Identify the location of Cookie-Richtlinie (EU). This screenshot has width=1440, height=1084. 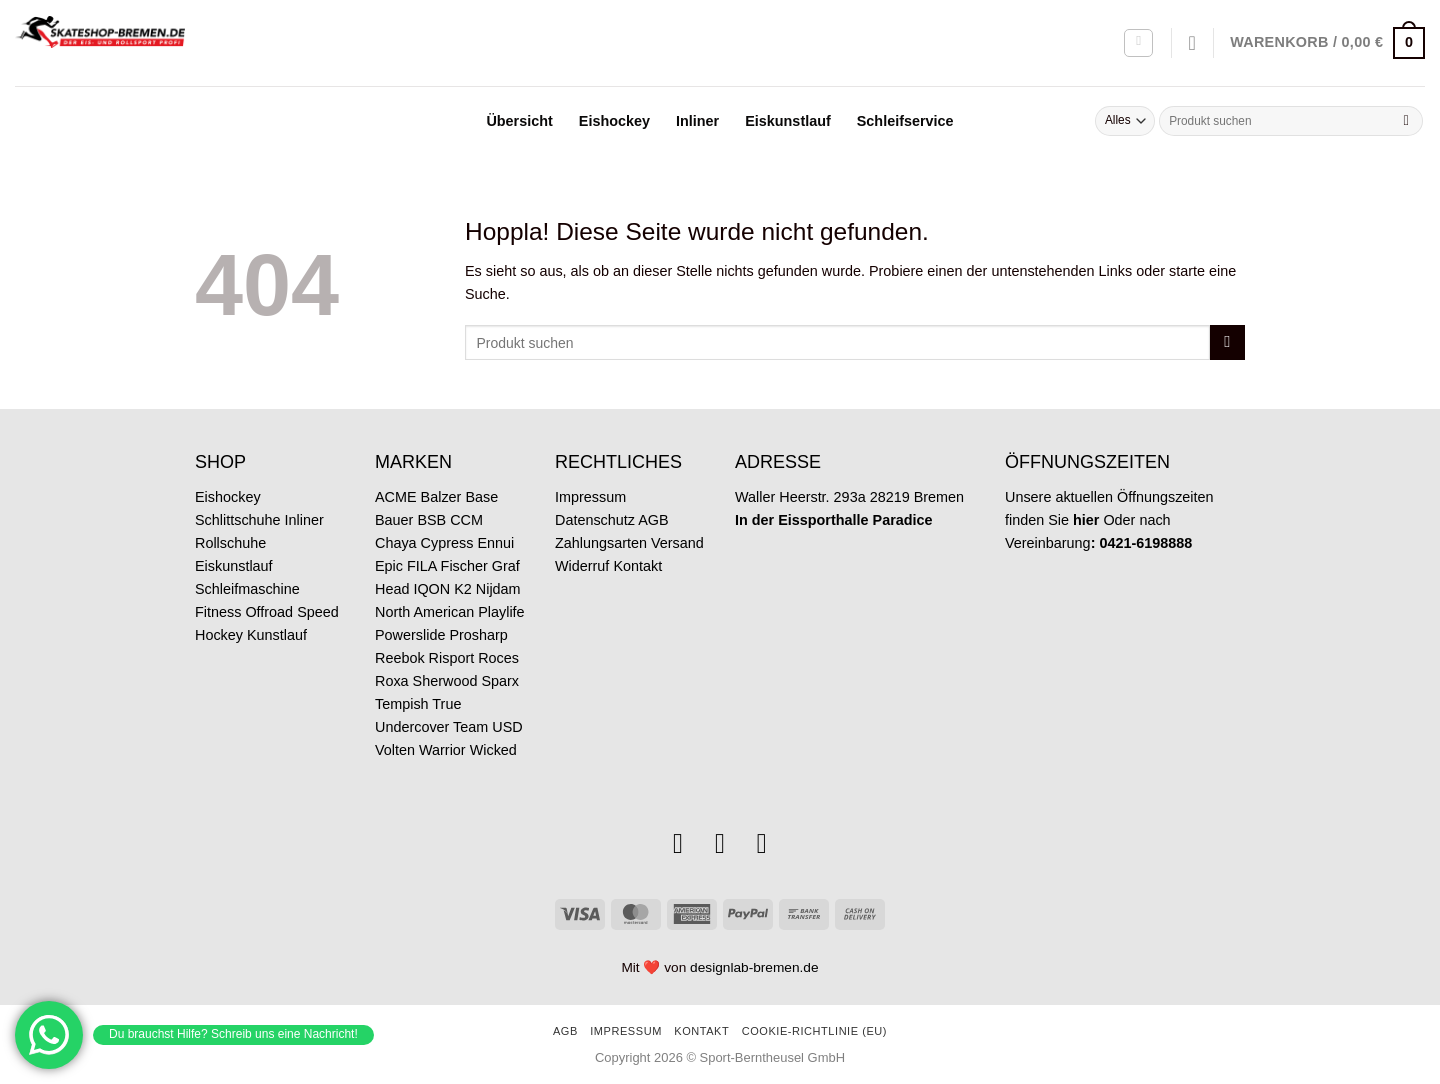
(814, 1031).